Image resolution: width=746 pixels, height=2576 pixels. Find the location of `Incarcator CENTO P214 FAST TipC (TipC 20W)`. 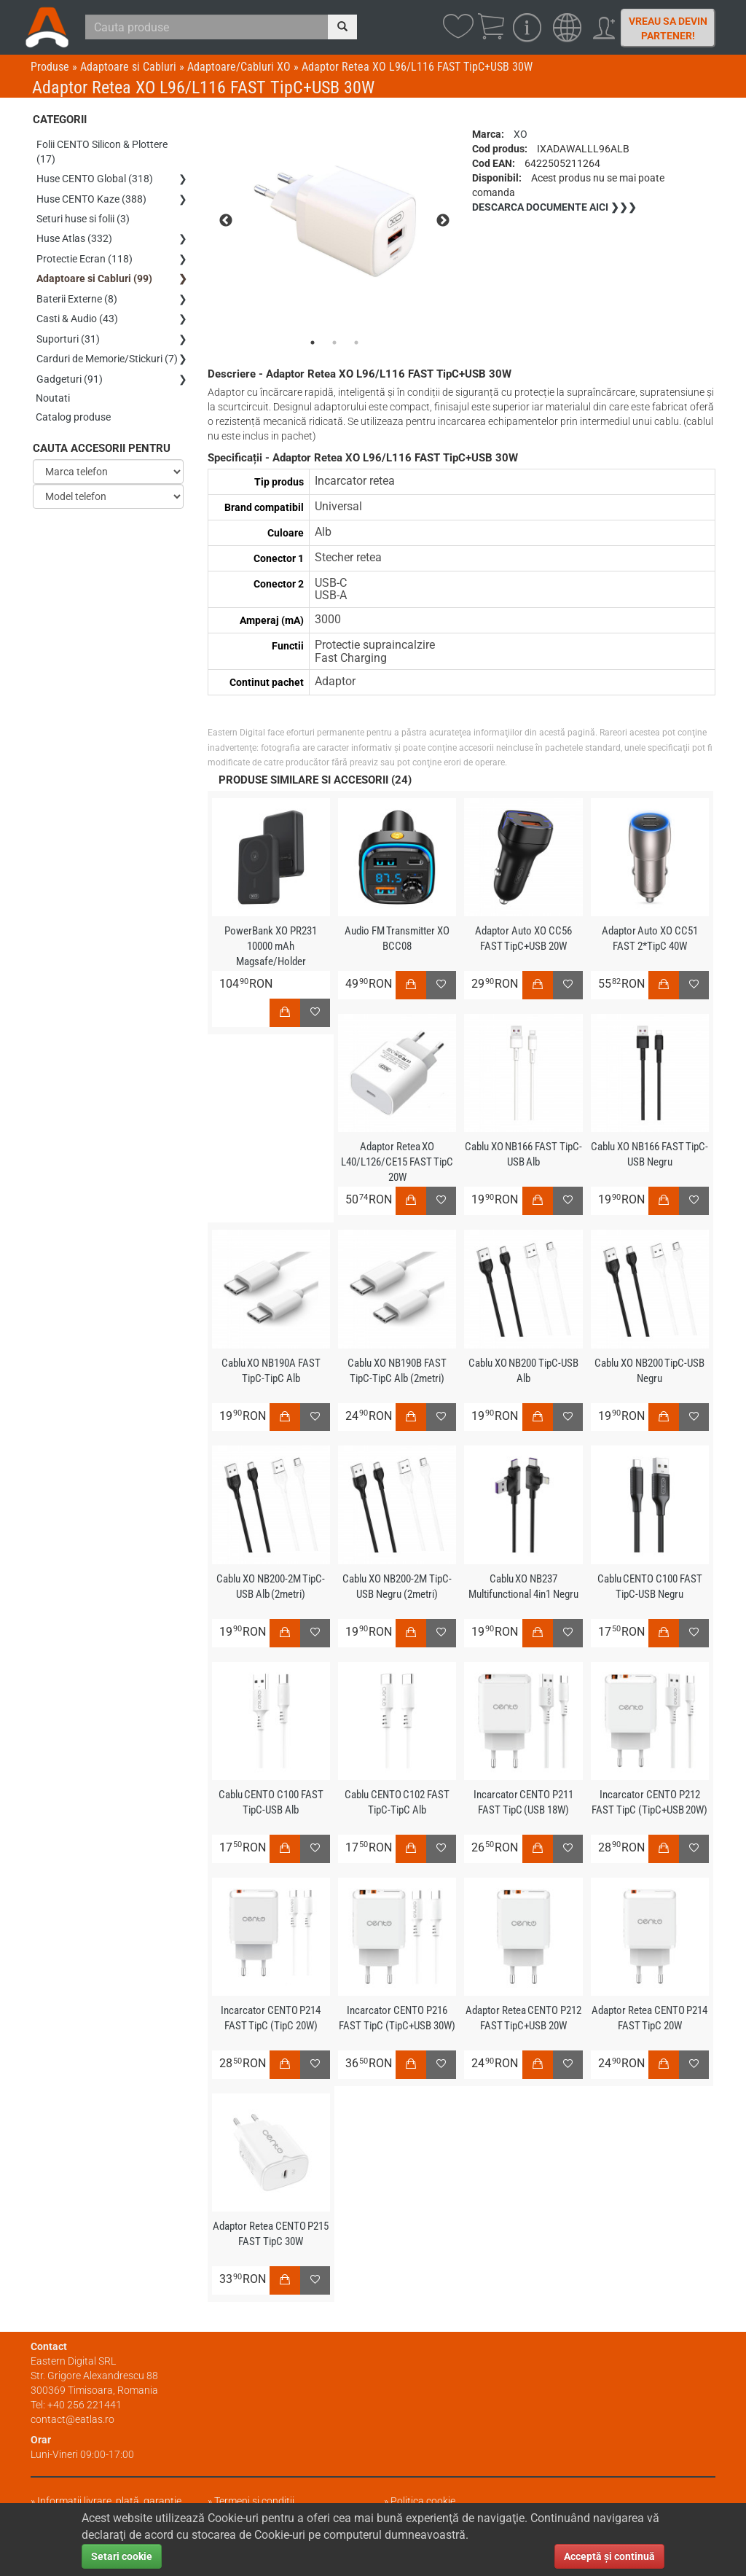

Incarcator CENTO P214 FAST TipC (TipC 20W) is located at coordinates (271, 2018).